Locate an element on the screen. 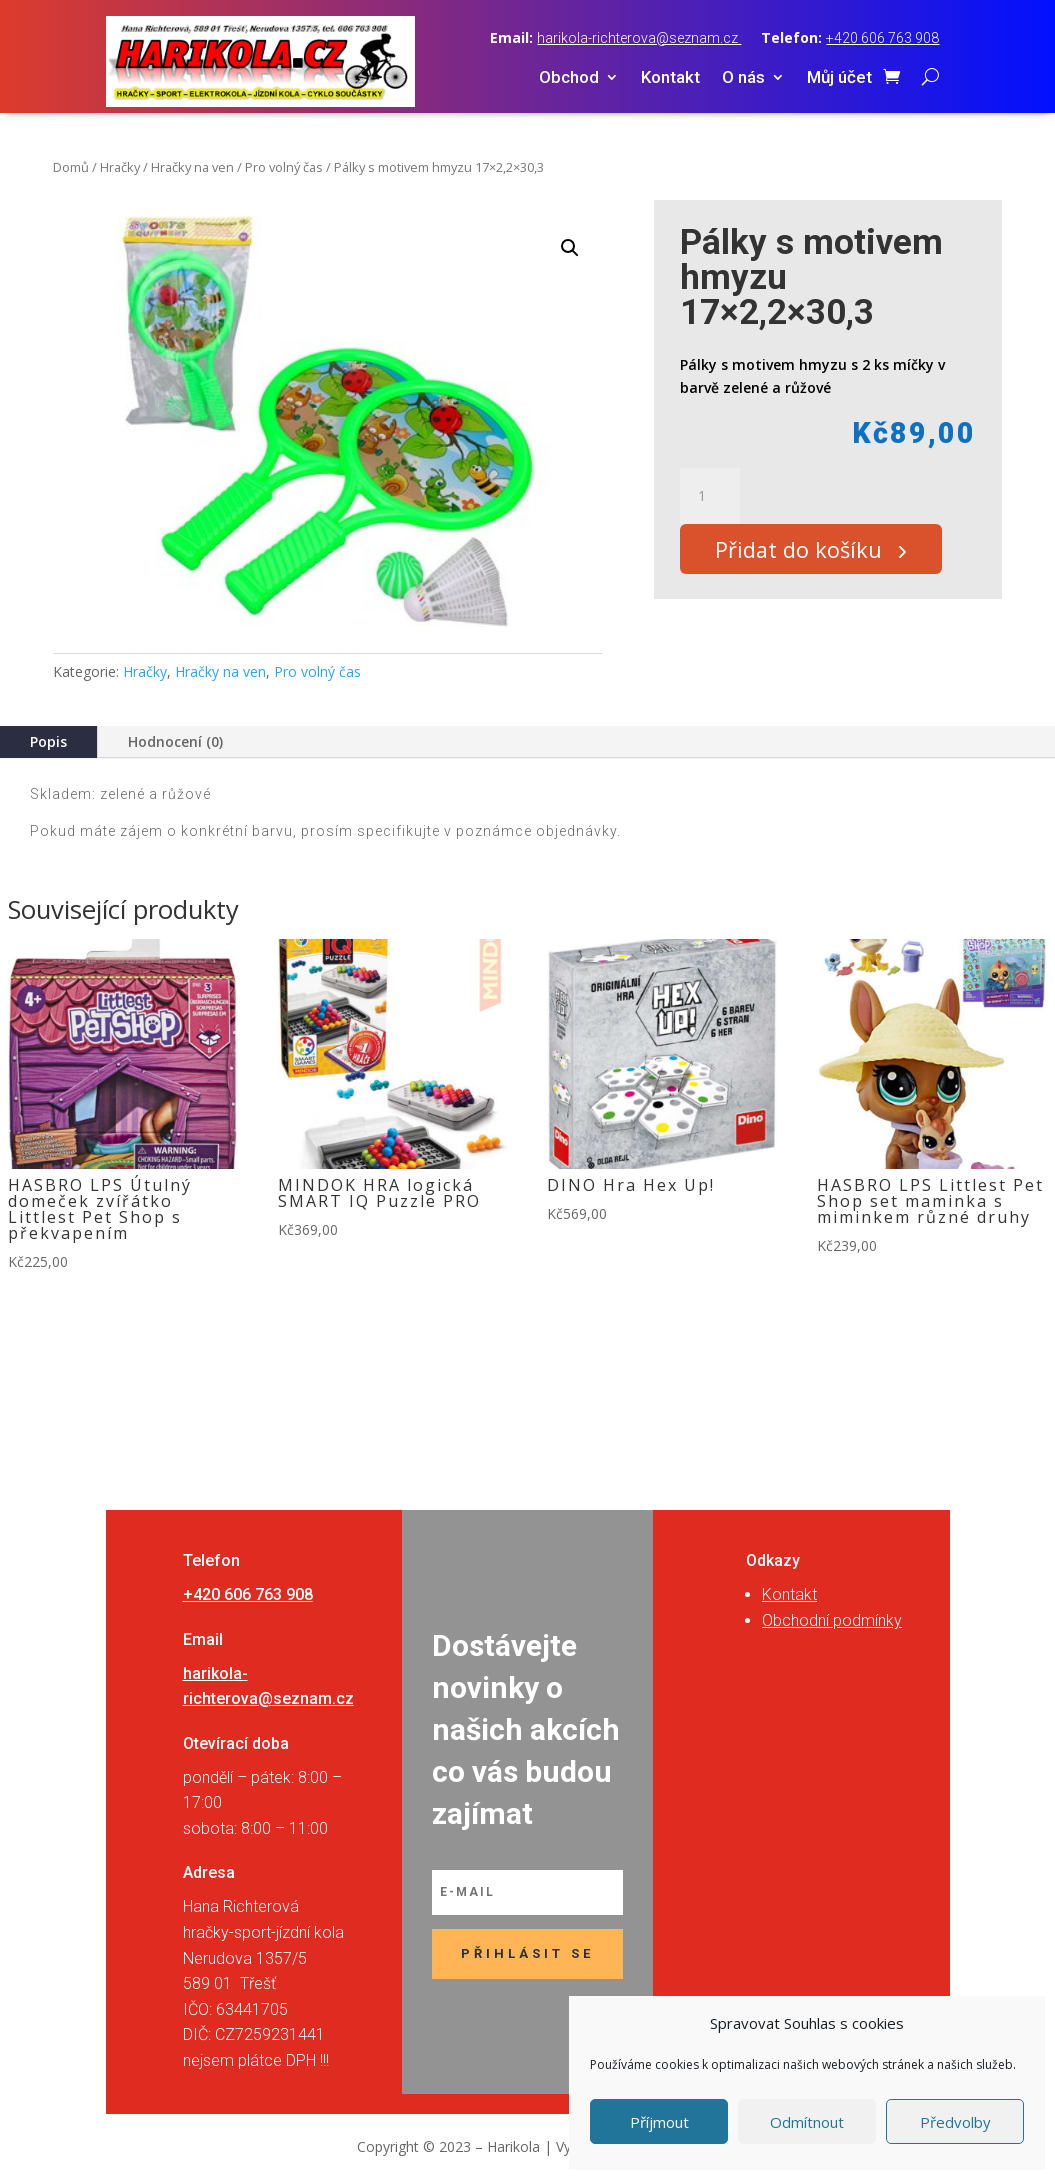 This screenshot has width=1055, height=2180. +420 606 763 908 is located at coordinates (882, 38).